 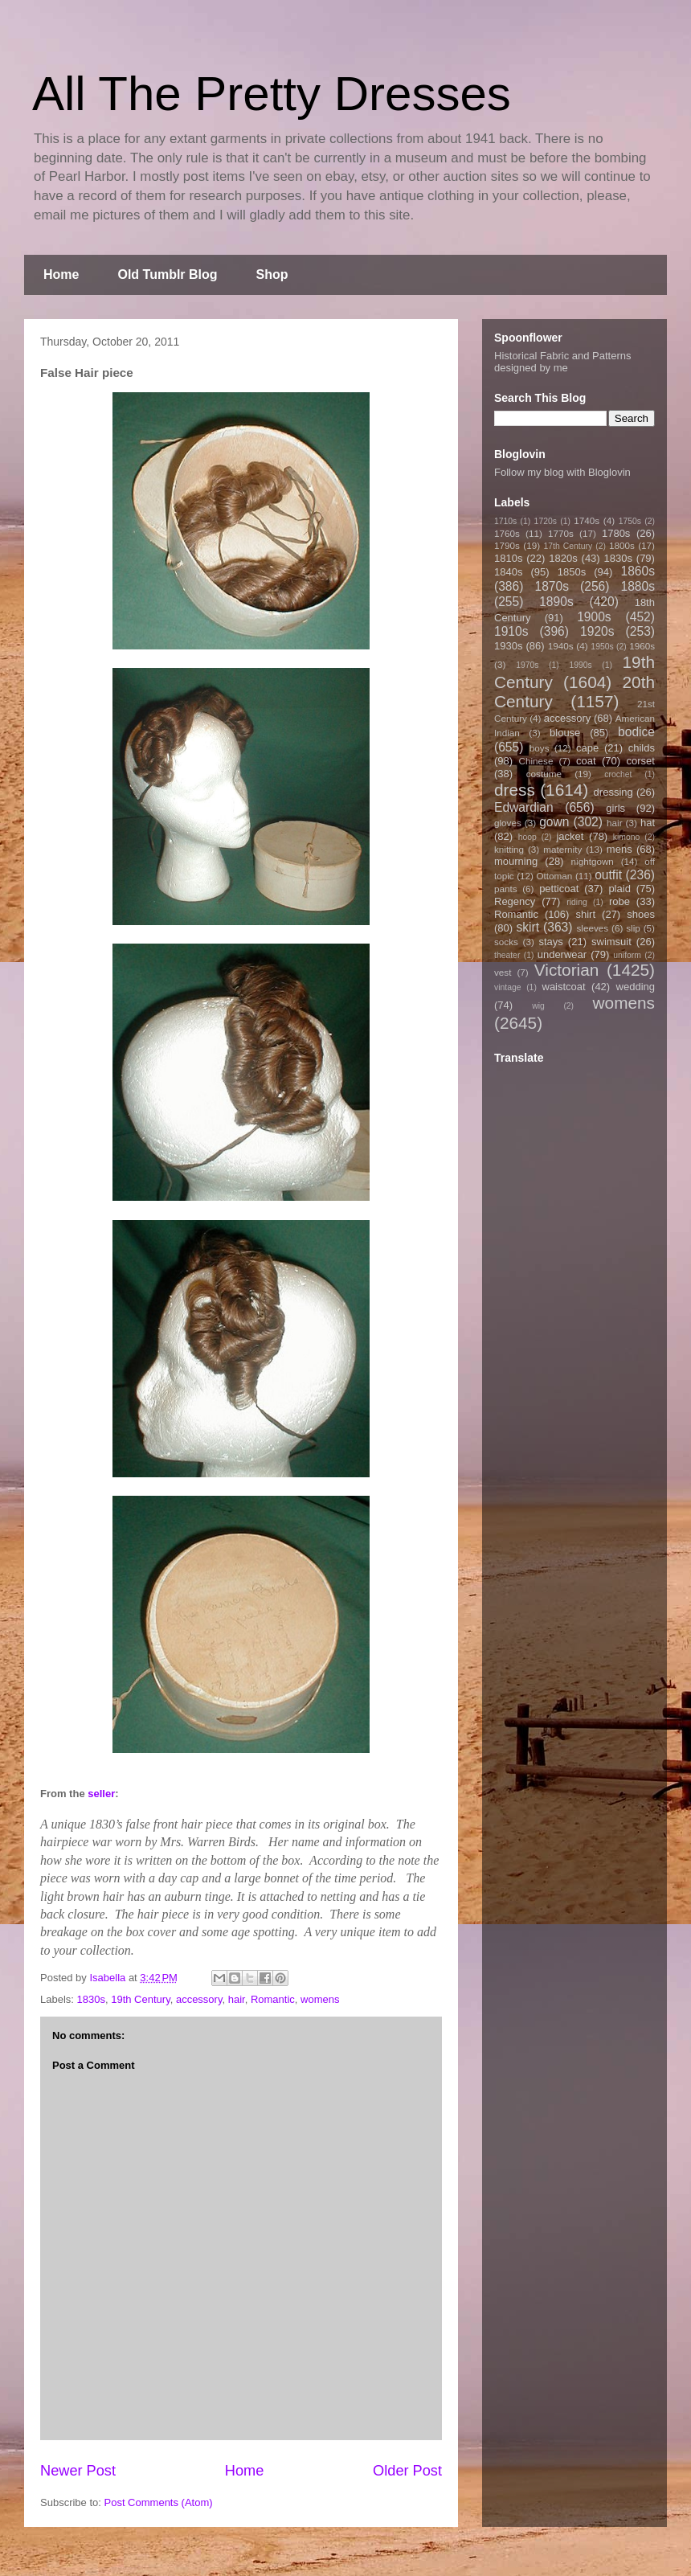 I want to click on Chinese, so click(x=536, y=761).